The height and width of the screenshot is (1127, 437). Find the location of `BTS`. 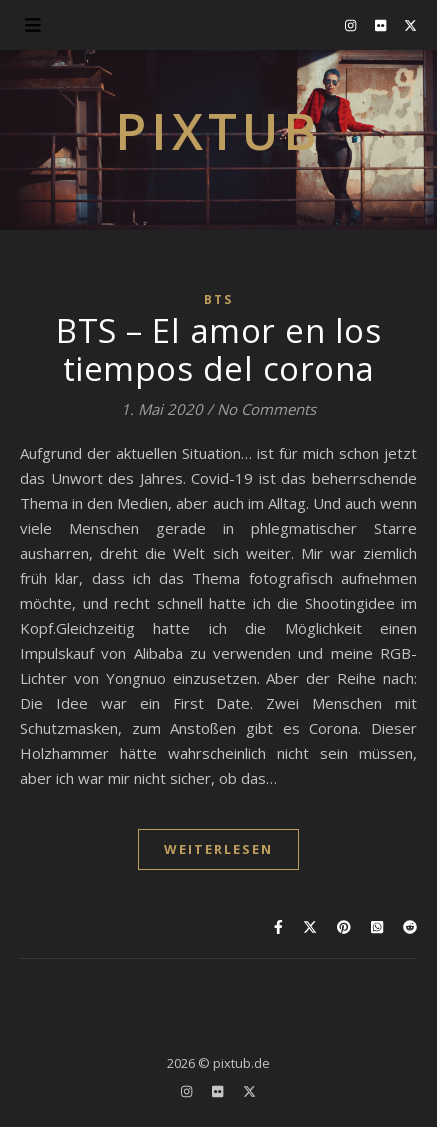

BTS is located at coordinates (218, 299).